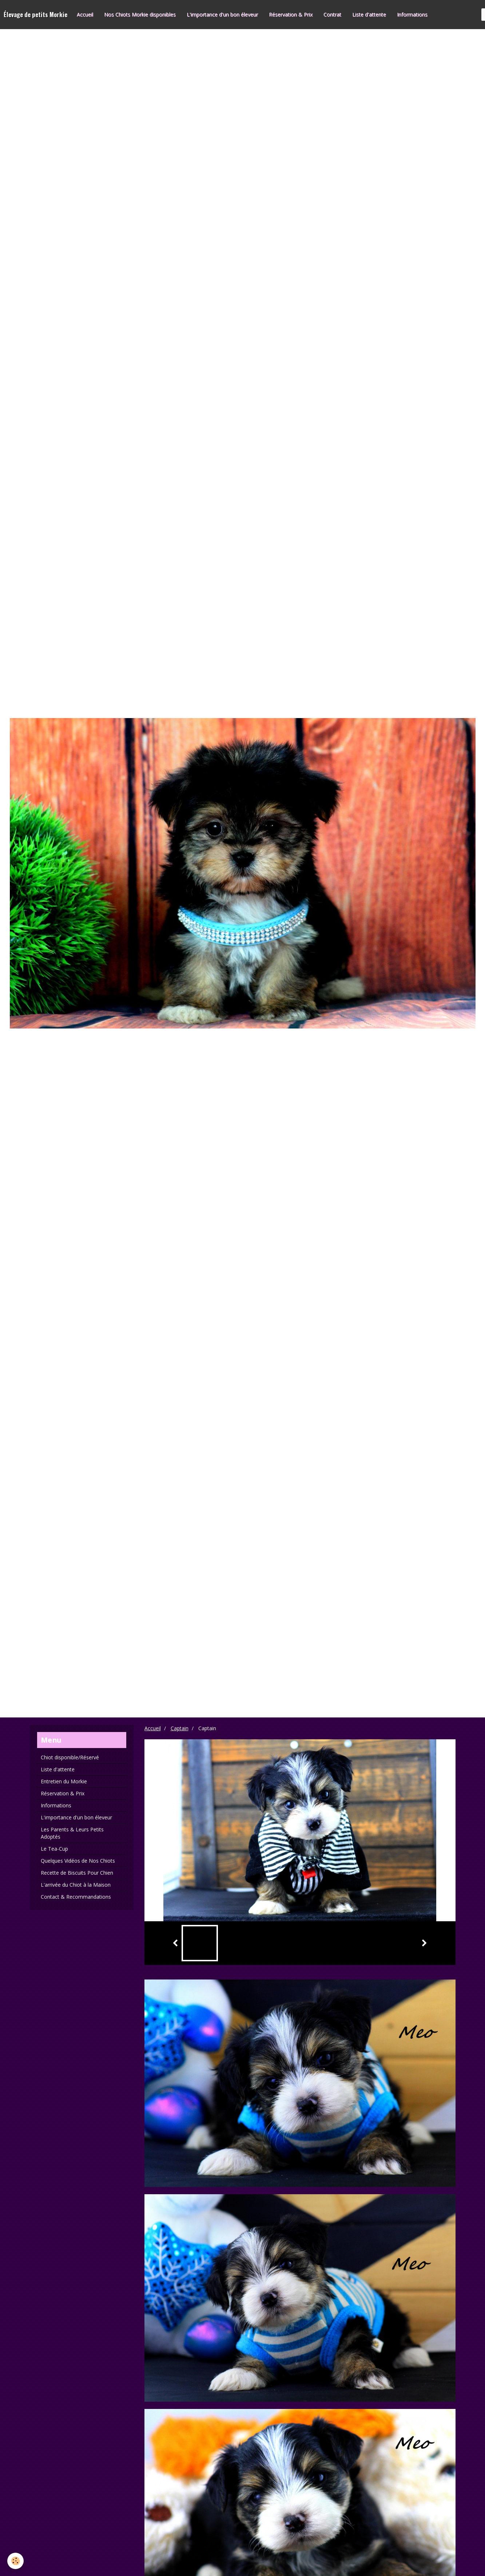 This screenshot has width=485, height=2576. I want to click on Les Parents & Leurs Petits Adoptés, so click(72, 1833).